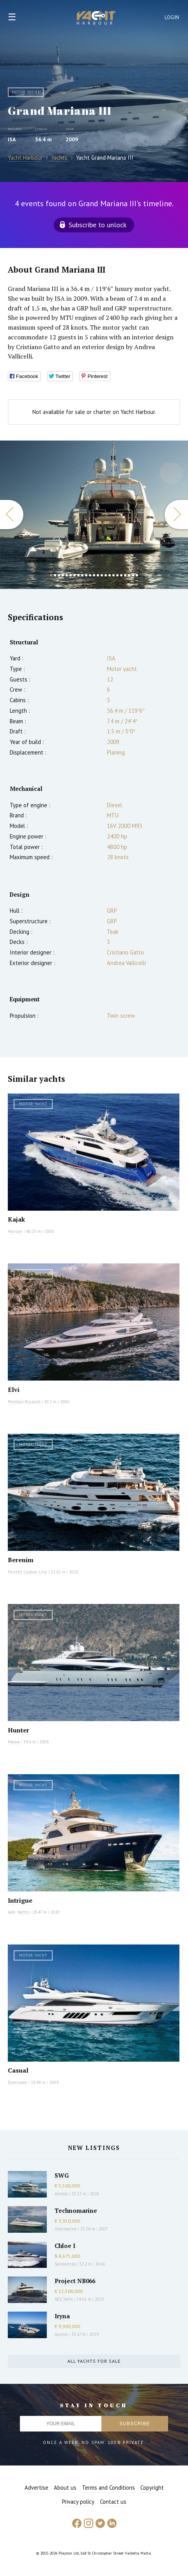  I want to click on Elvi, so click(14, 1389).